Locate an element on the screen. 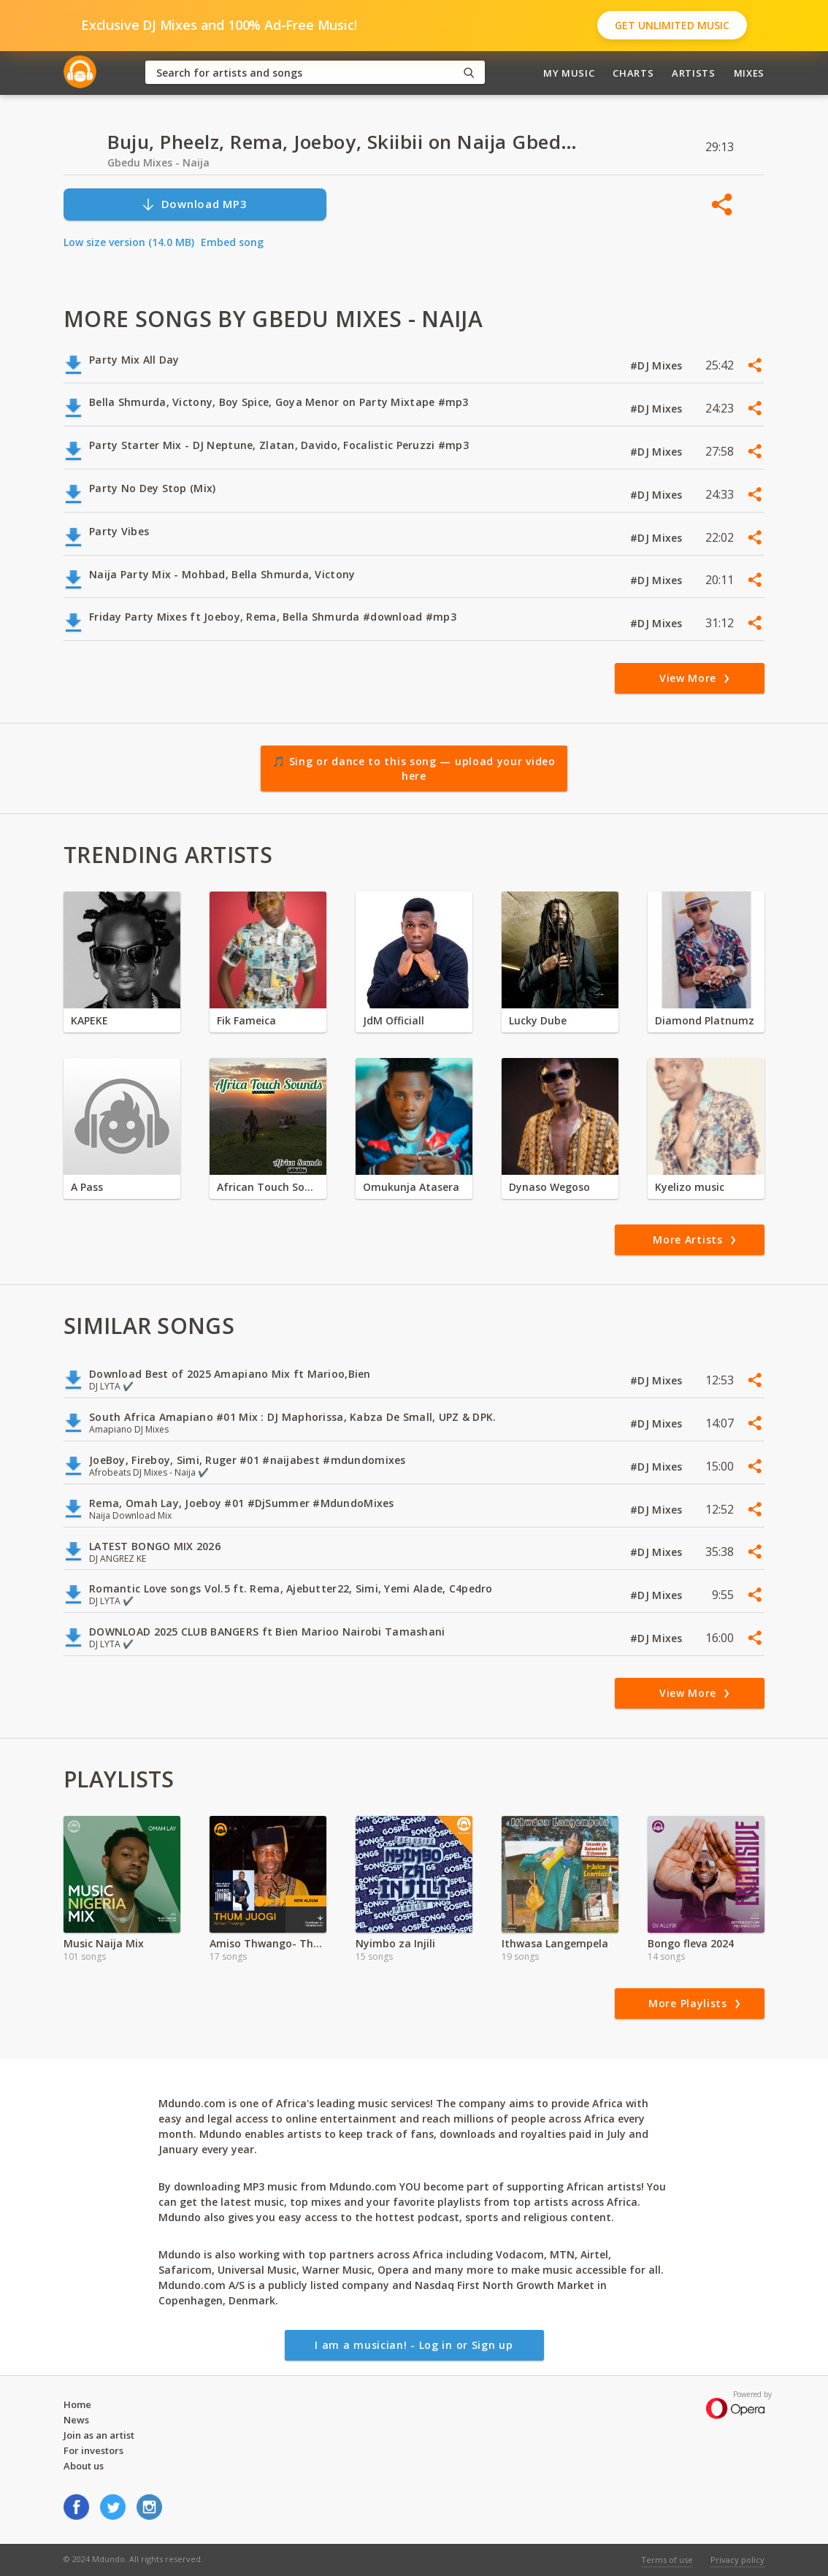 The height and width of the screenshot is (2576, 828). 🎵 Sing or dance to this song — upload your video here is located at coordinates (414, 768).